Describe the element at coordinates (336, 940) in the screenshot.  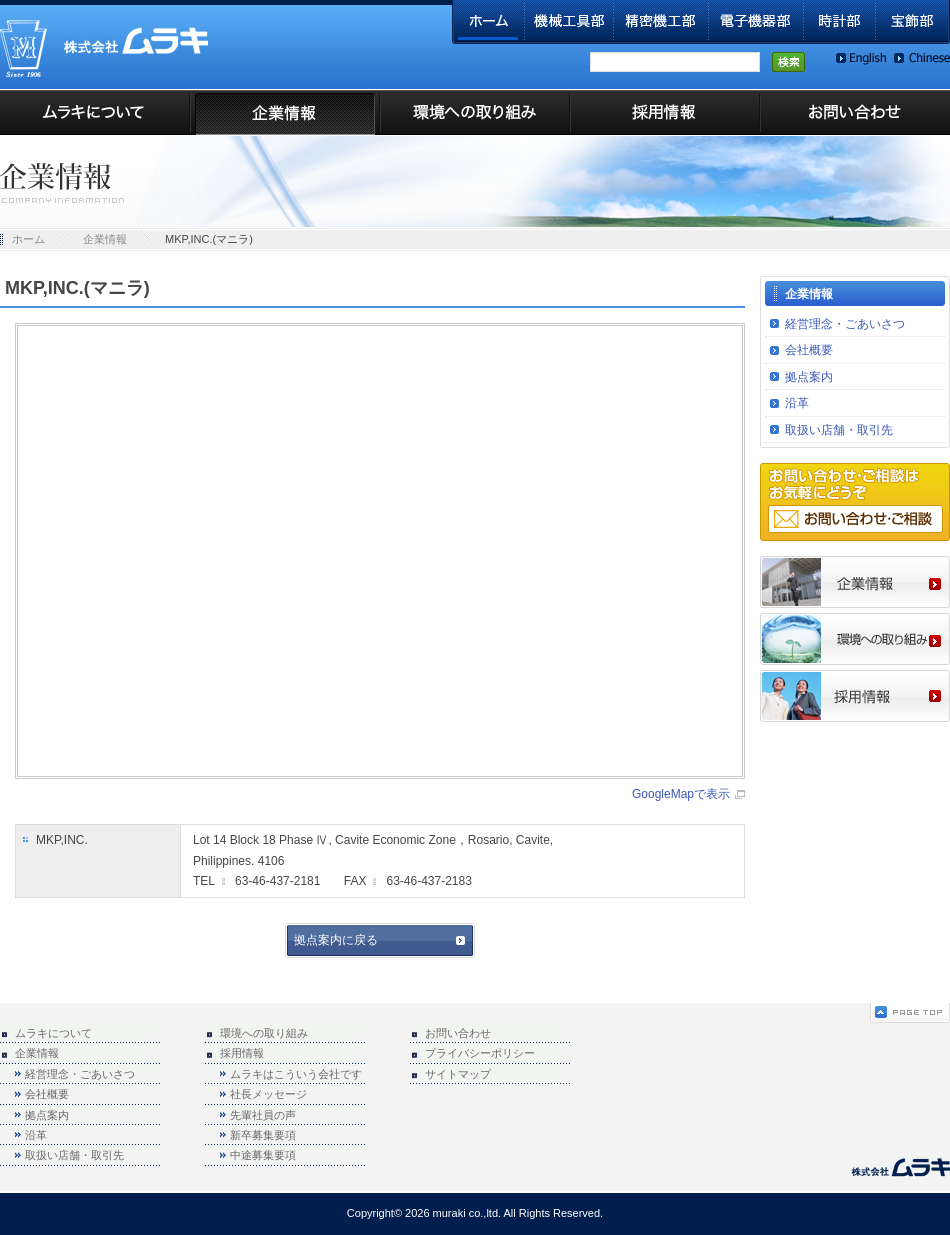
I see `拠点案内に戻る` at that location.